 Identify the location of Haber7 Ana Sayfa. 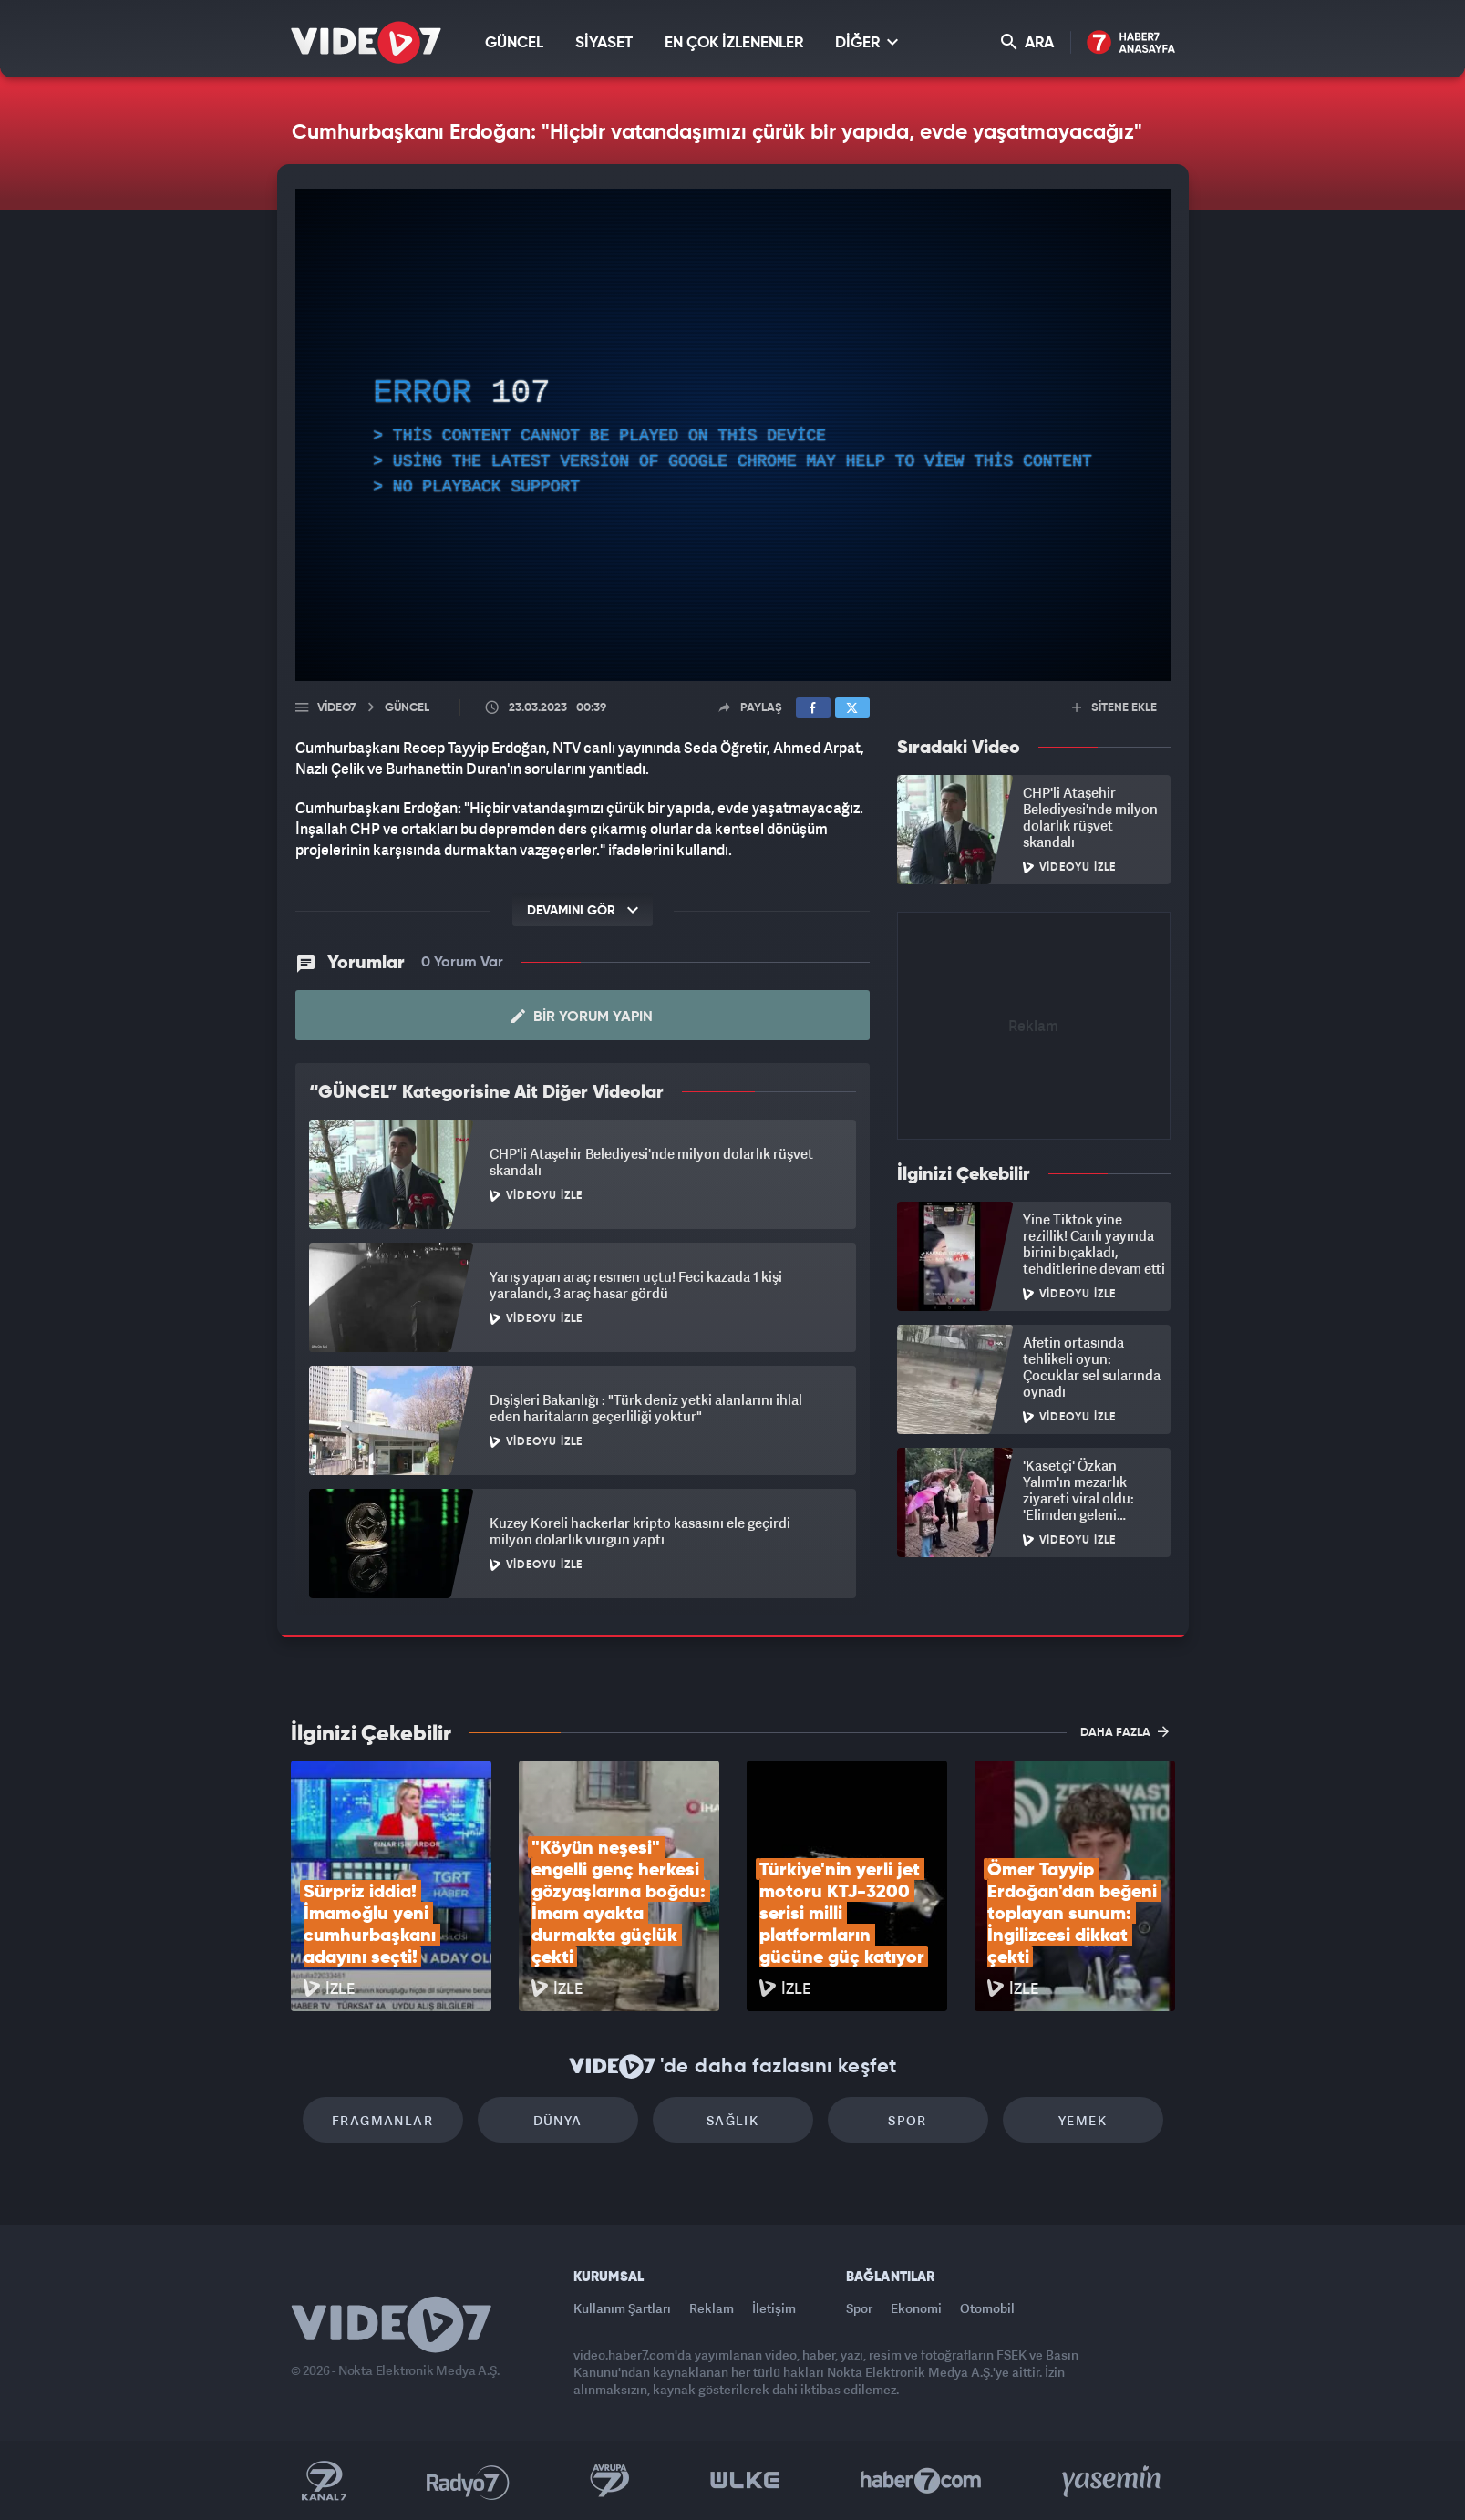
(1131, 43).